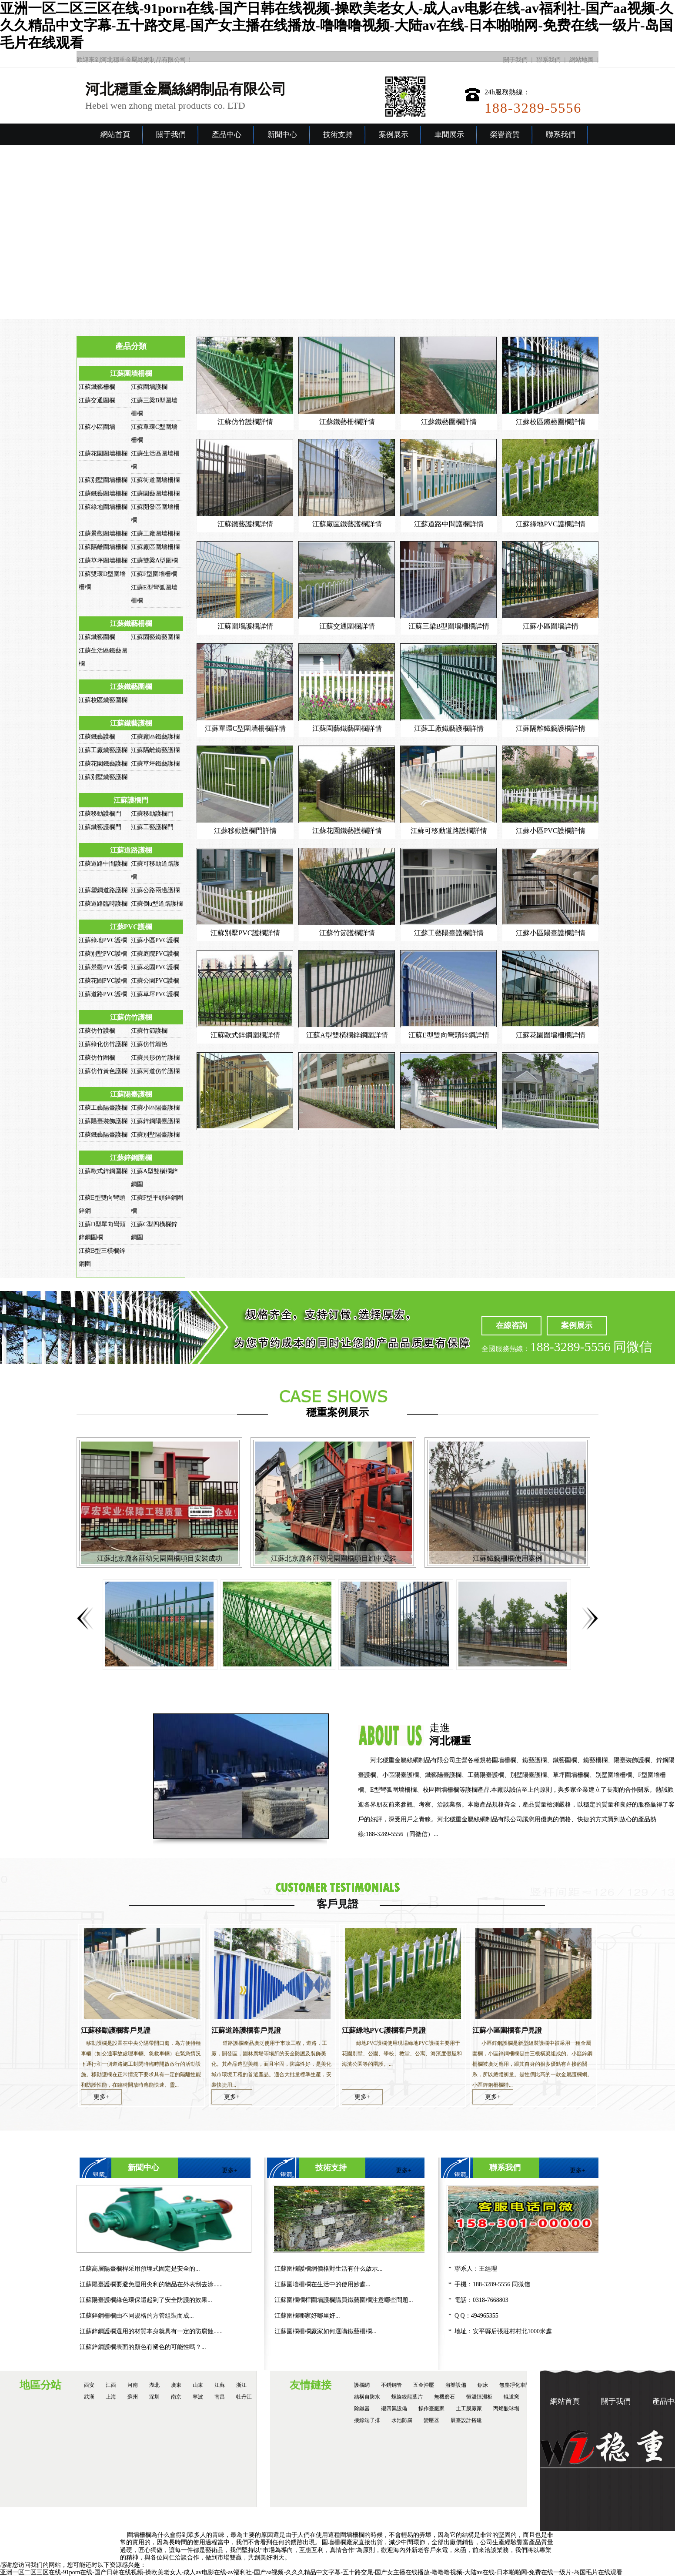 The width and height of the screenshot is (675, 2576). What do you see at coordinates (40, 2385) in the screenshot?
I see `地區分站` at bounding box center [40, 2385].